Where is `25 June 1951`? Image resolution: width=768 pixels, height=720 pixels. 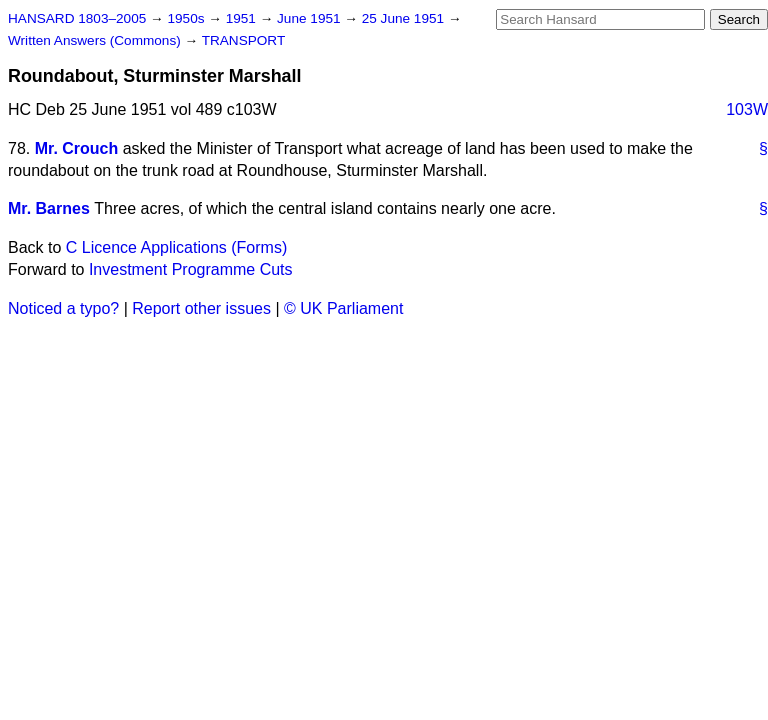 25 June 1951 is located at coordinates (405, 18).